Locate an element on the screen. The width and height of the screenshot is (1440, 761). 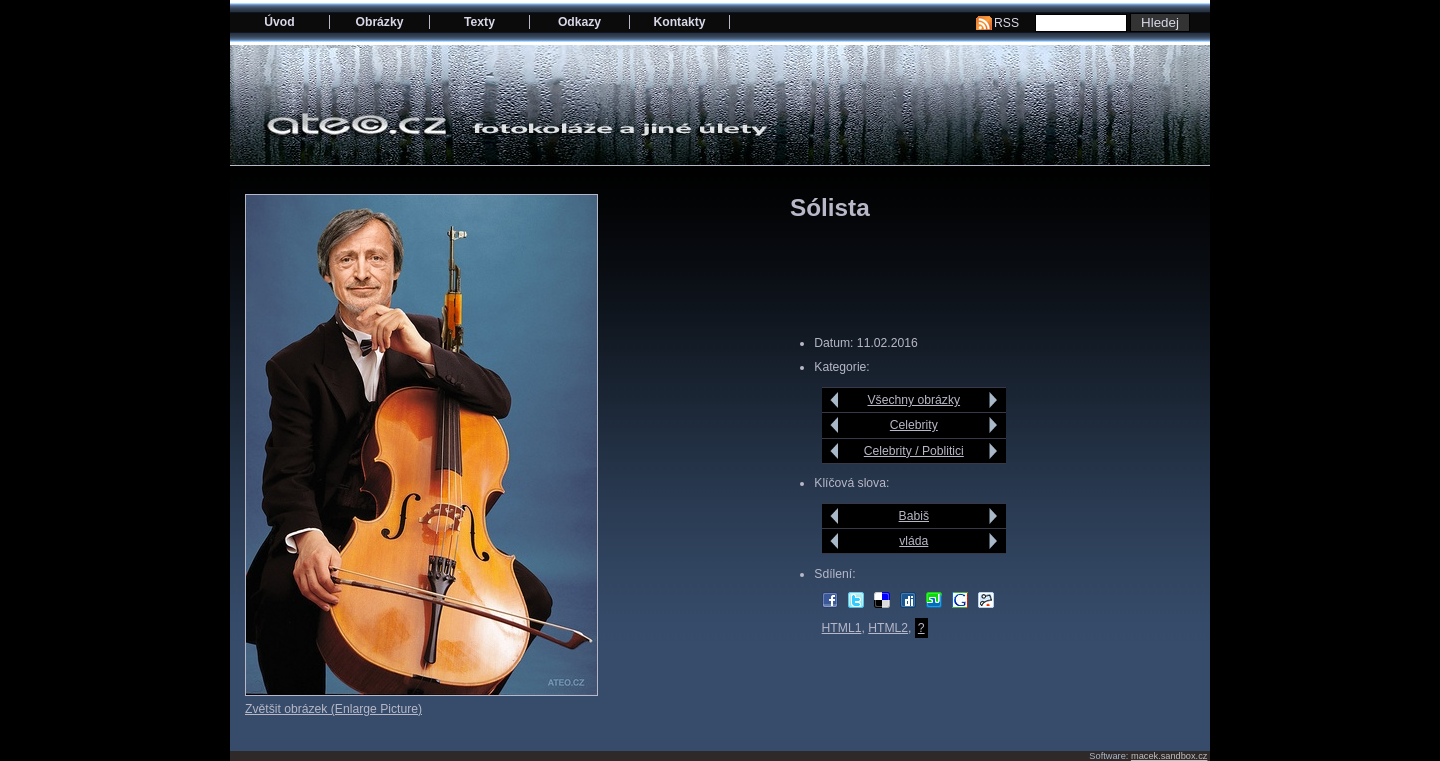
Kontakty is located at coordinates (679, 22).